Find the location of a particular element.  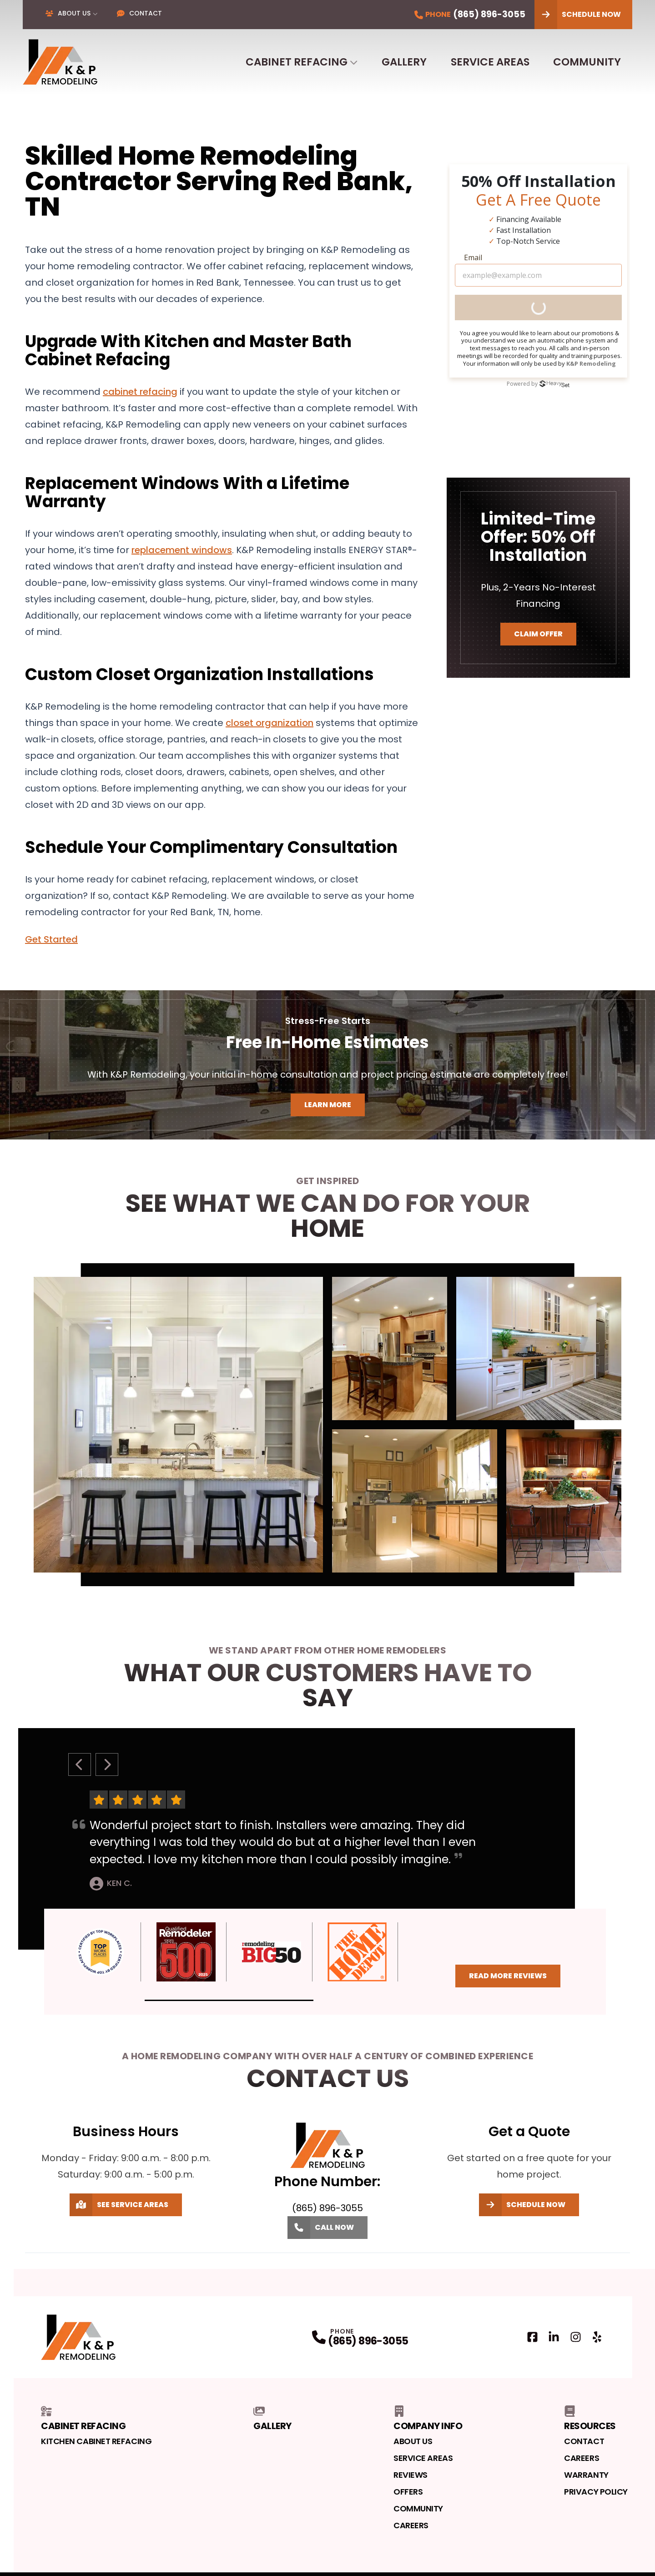

Claim Offer is located at coordinates (538, 634).